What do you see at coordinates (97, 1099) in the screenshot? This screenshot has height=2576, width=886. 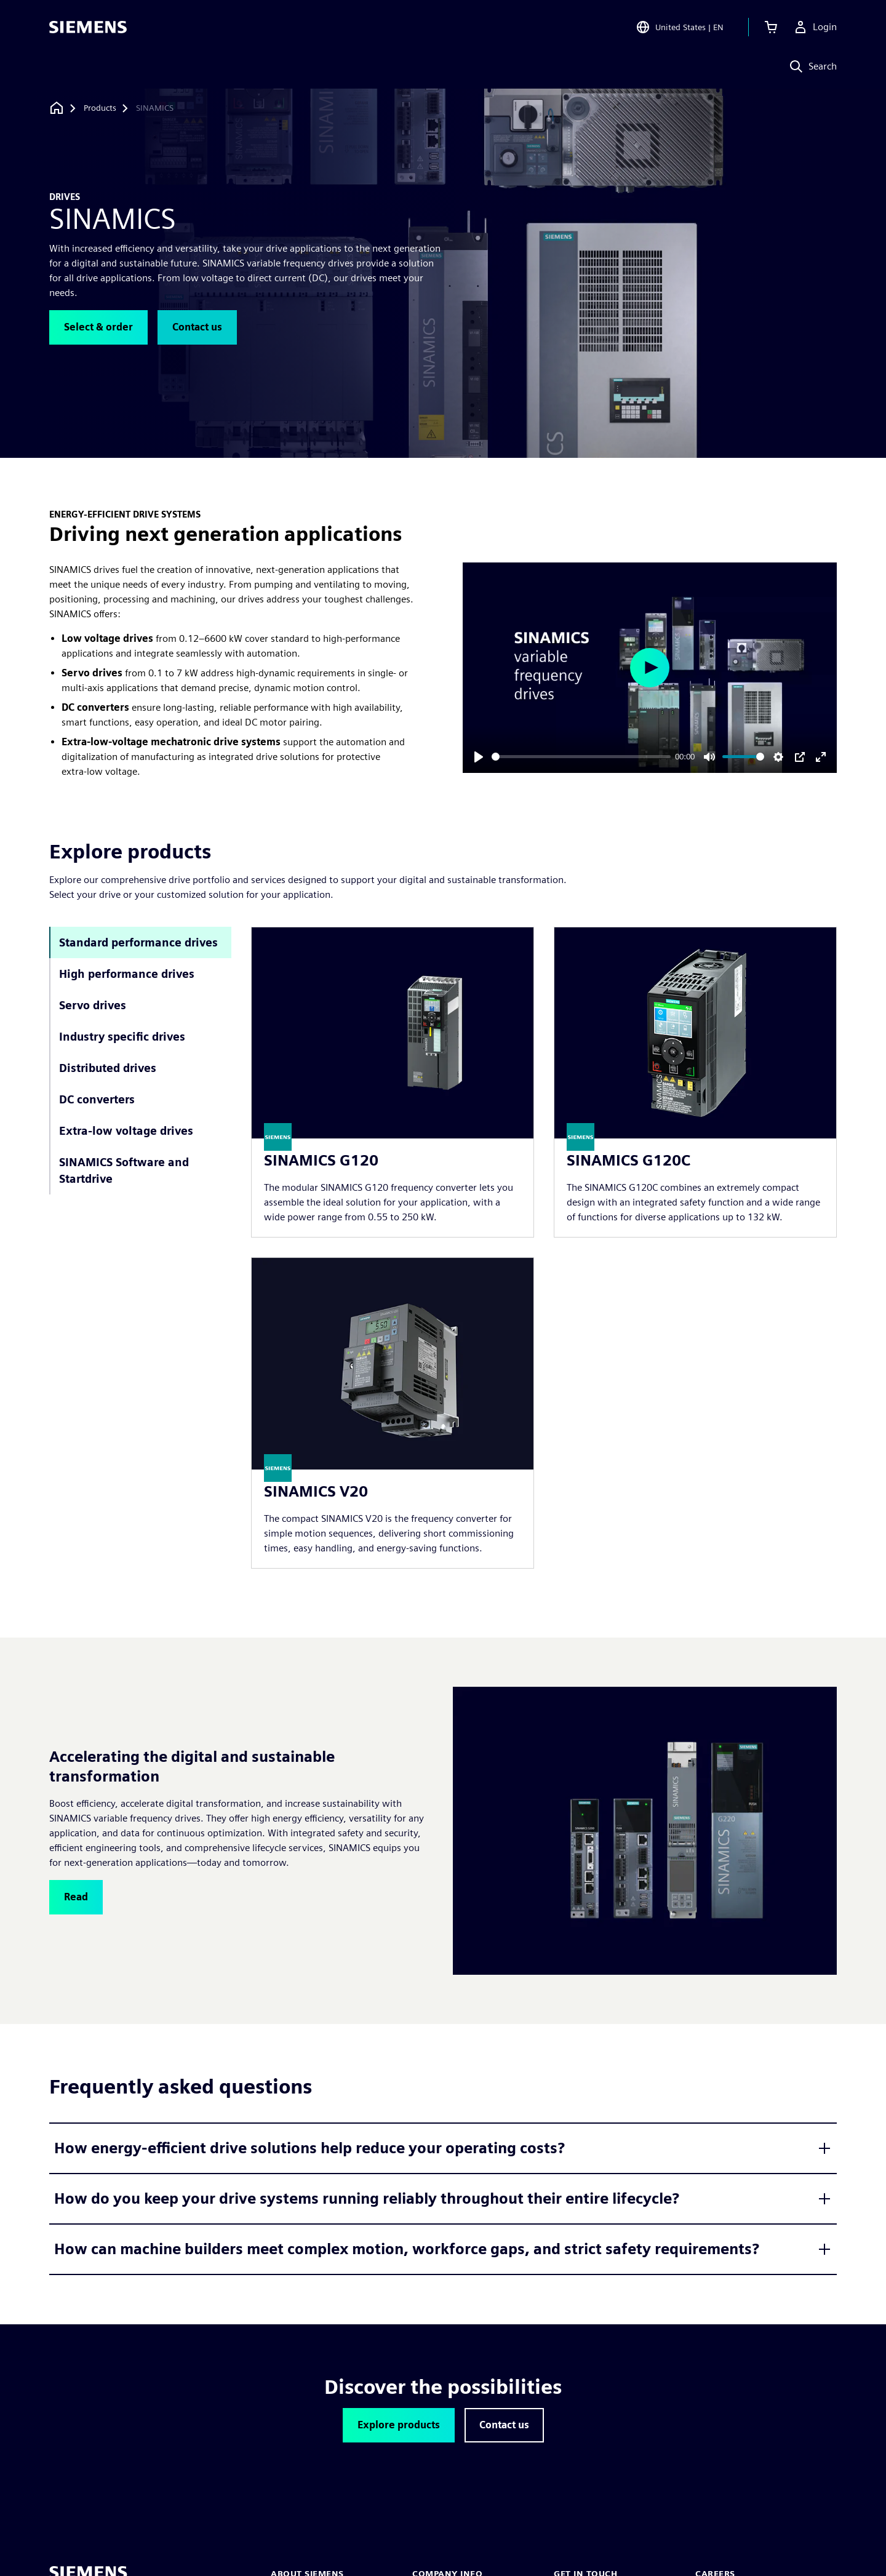 I see `DC converters [tab]` at bounding box center [97, 1099].